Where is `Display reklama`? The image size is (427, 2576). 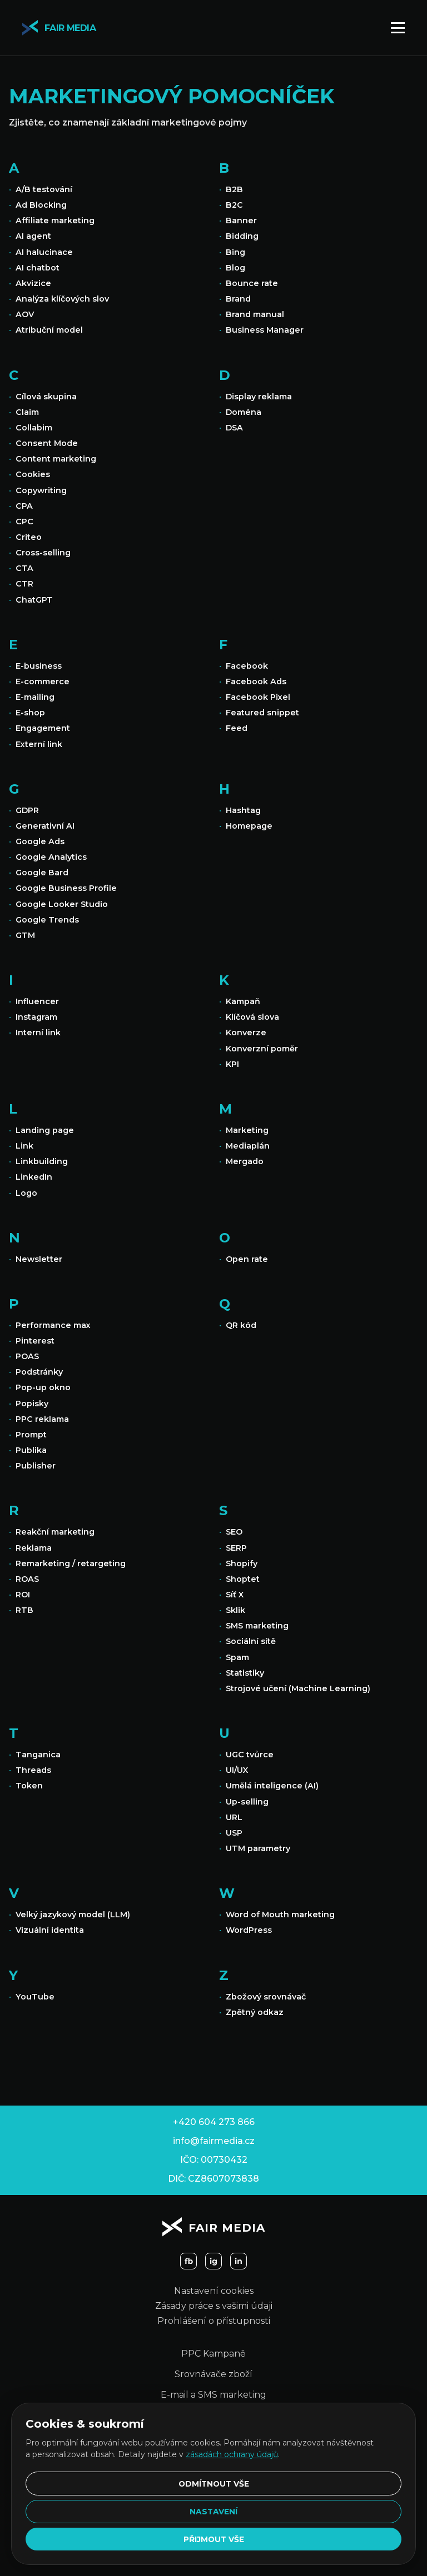
Display reklama is located at coordinates (259, 397).